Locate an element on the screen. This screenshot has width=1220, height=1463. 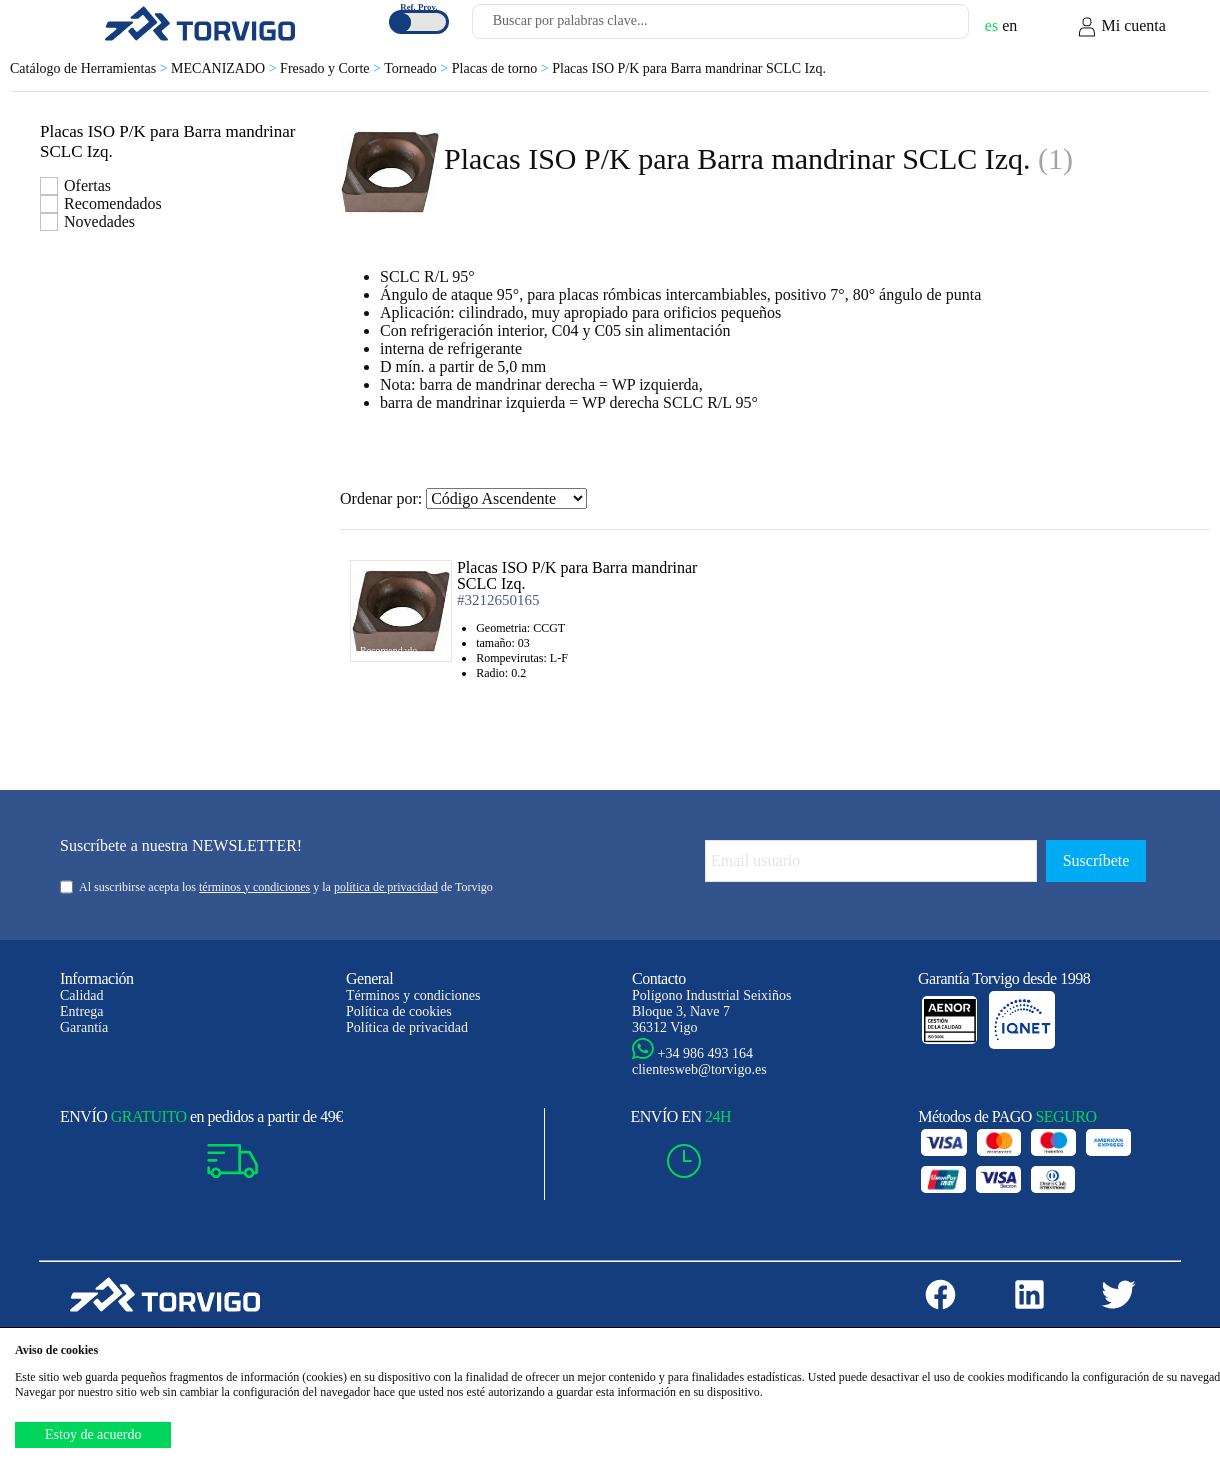
Placas de torno is located at coordinates (502, 68).